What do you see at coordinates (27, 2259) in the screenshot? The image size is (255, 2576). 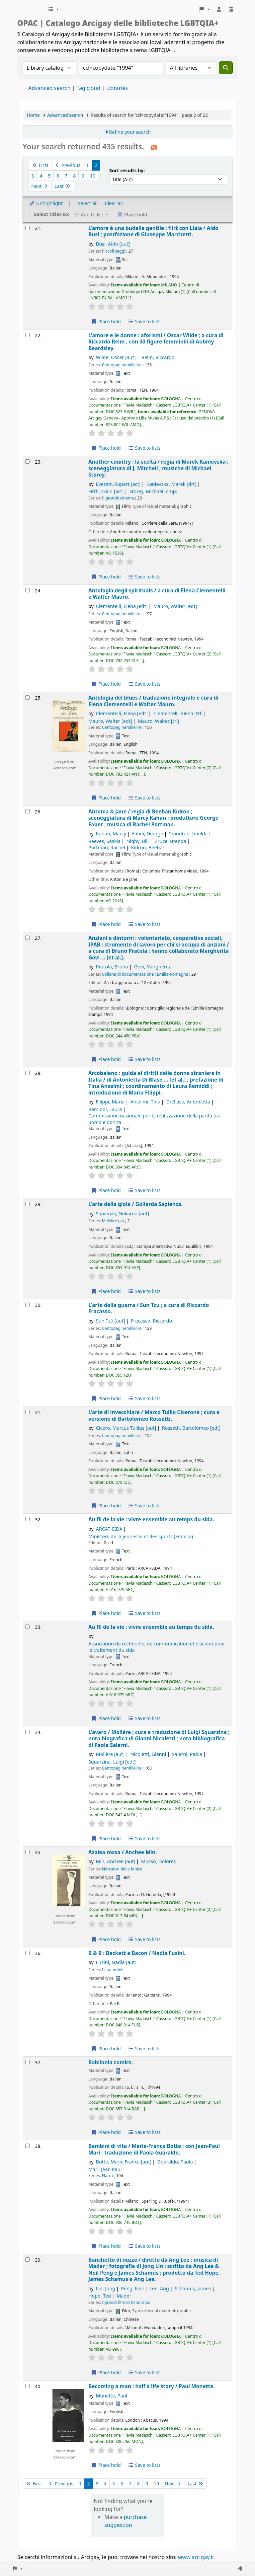 I see `[Select search result: Banchetto di nozze /]` at bounding box center [27, 2259].